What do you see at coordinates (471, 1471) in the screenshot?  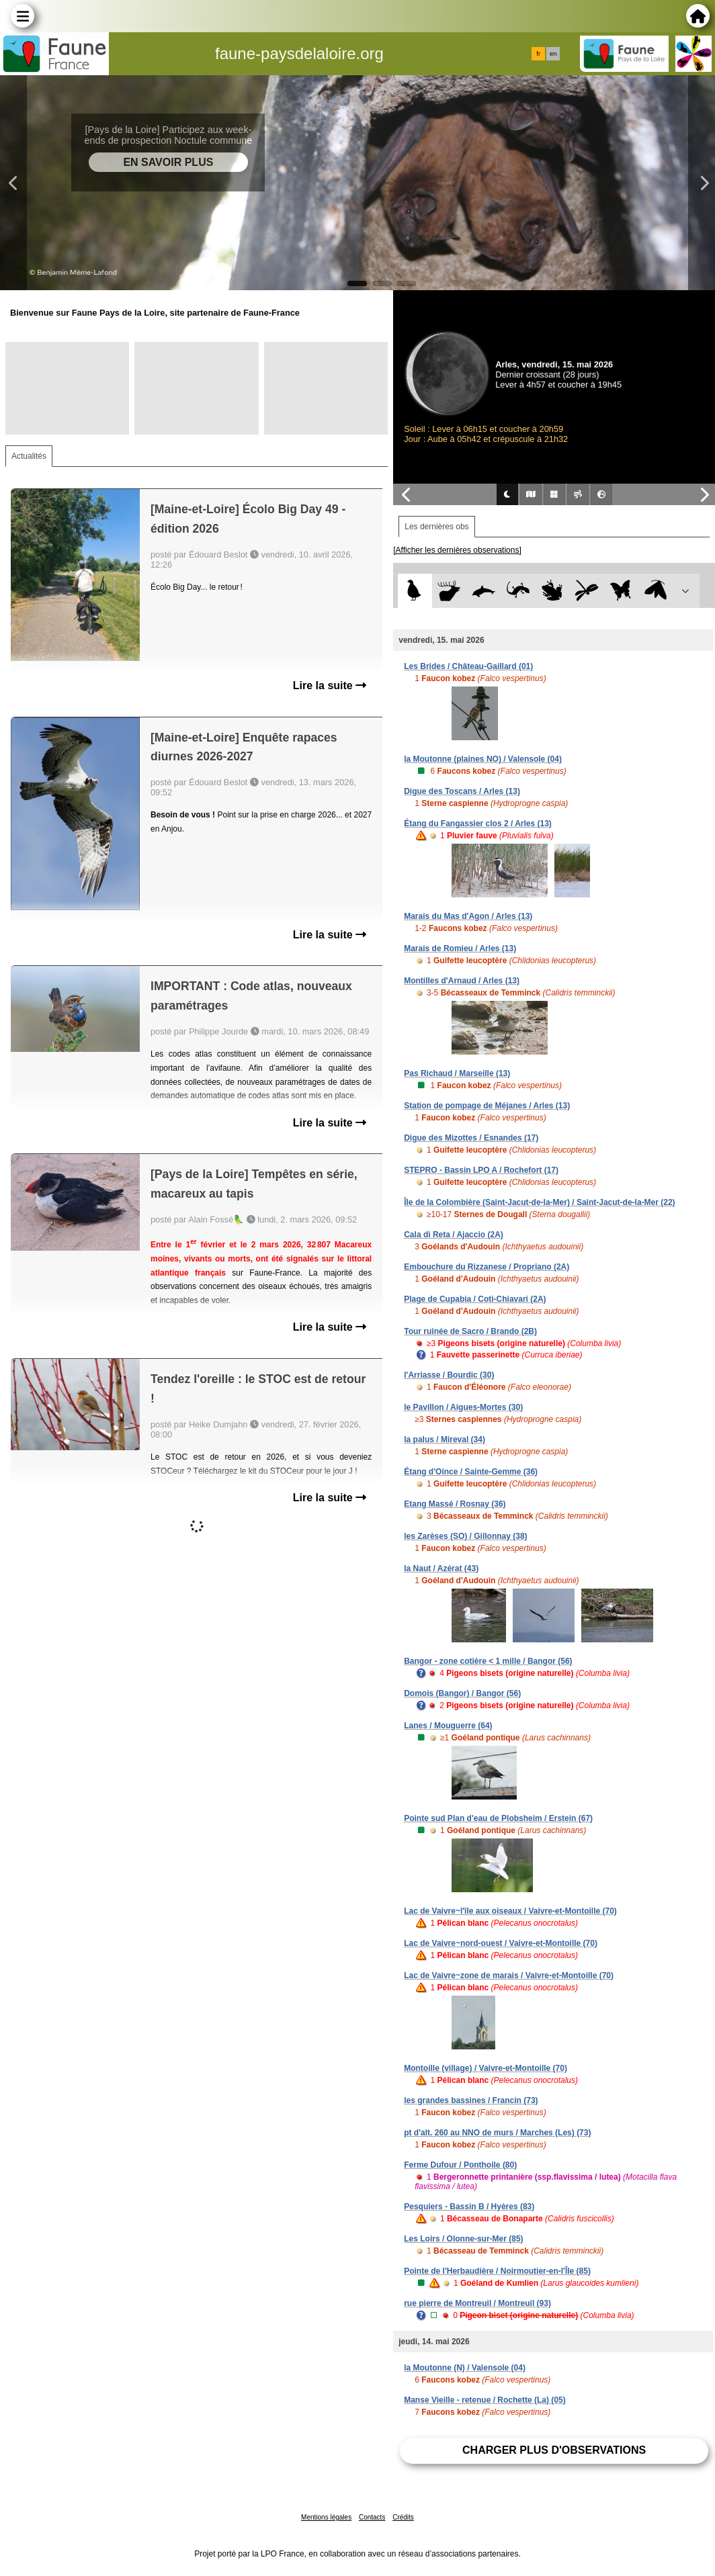 I see `Étang d'Oince / Sainte-Gemme (36)` at bounding box center [471, 1471].